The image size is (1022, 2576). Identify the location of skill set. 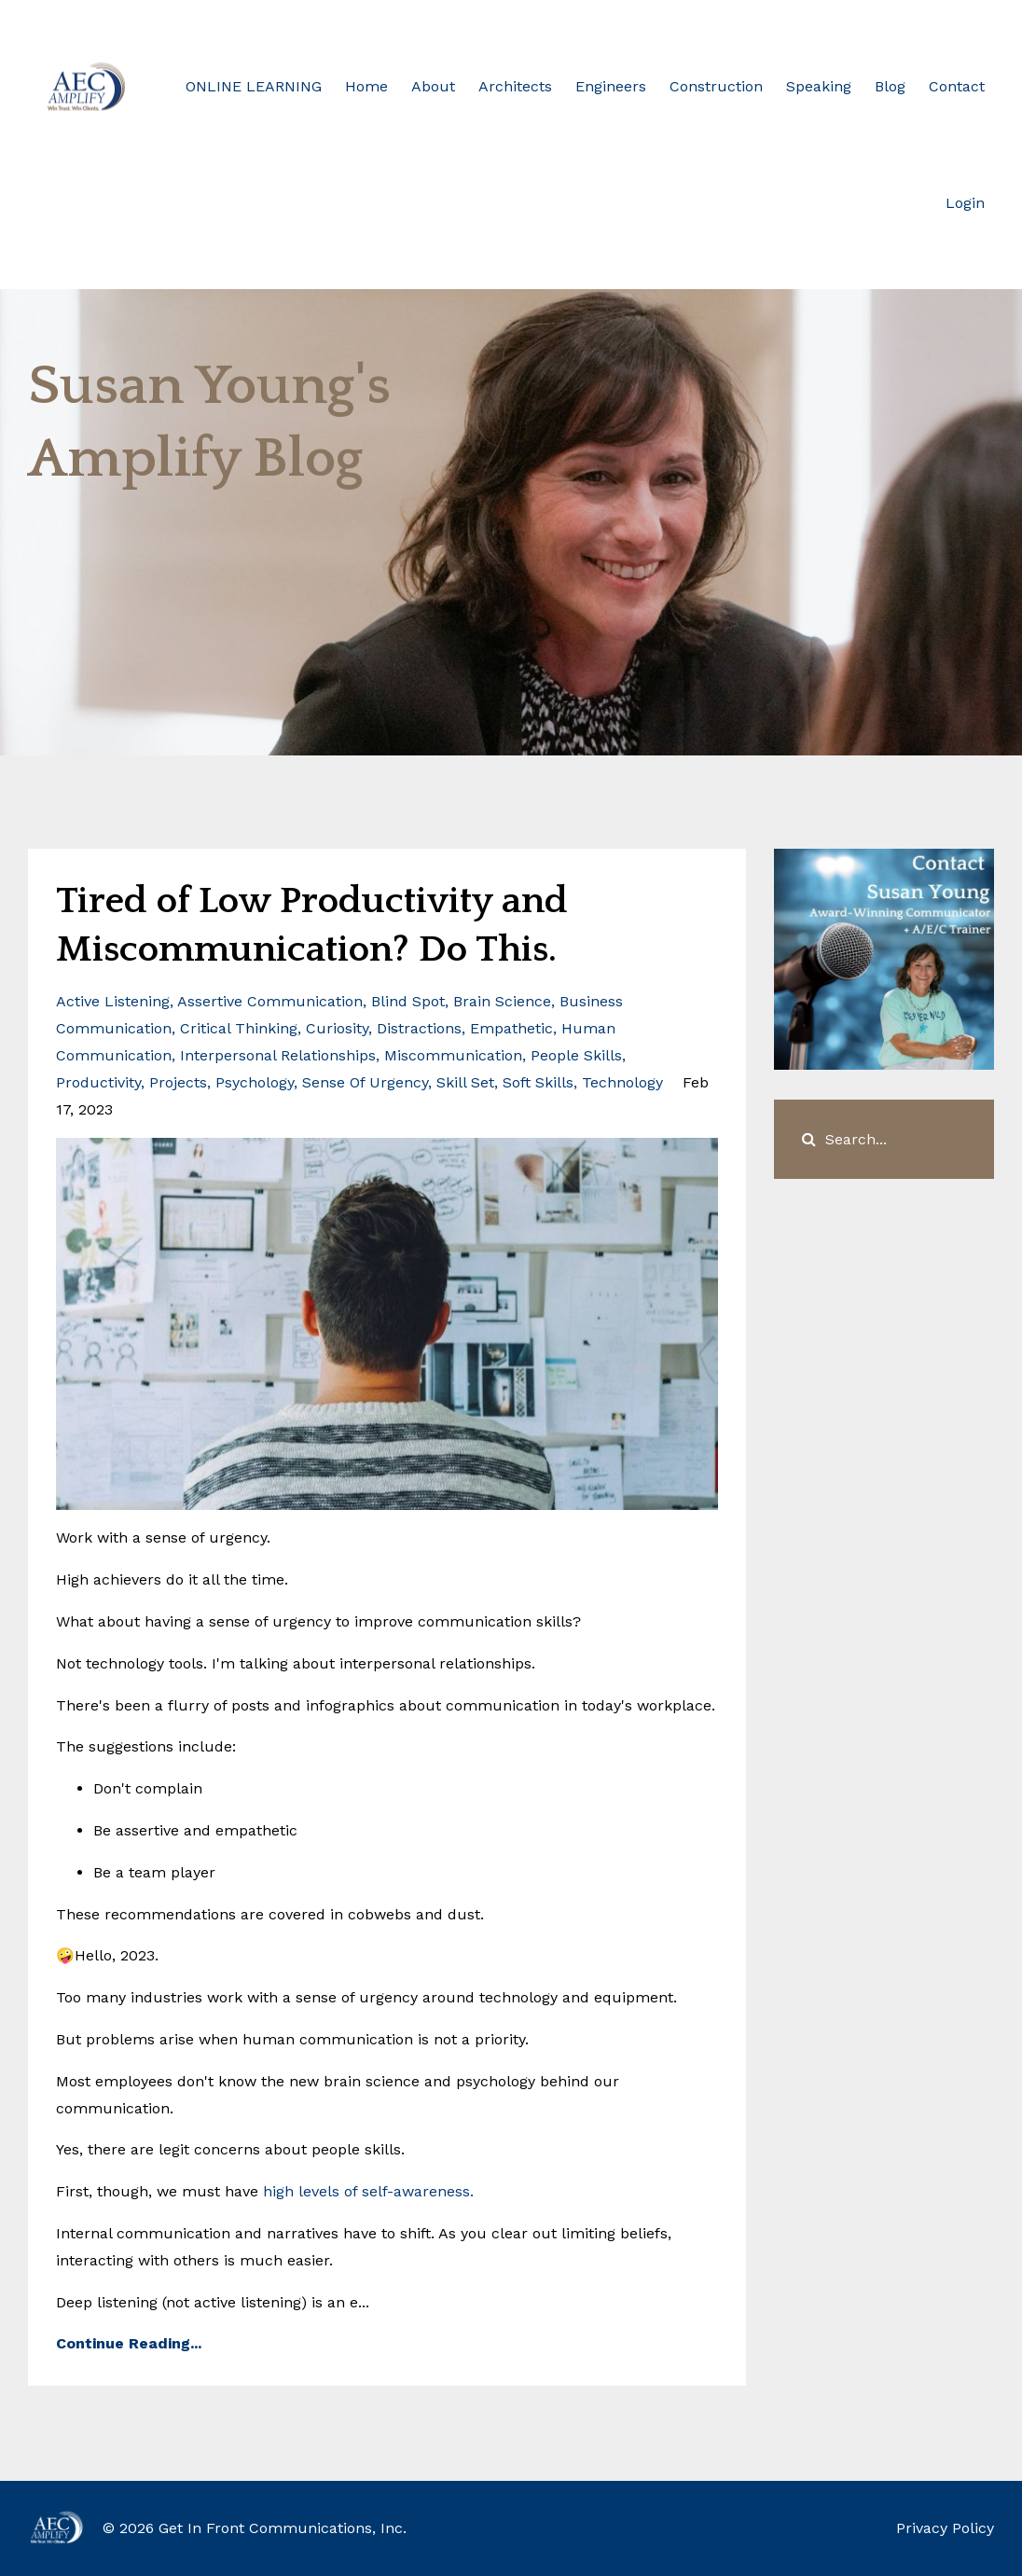
(465, 1082).